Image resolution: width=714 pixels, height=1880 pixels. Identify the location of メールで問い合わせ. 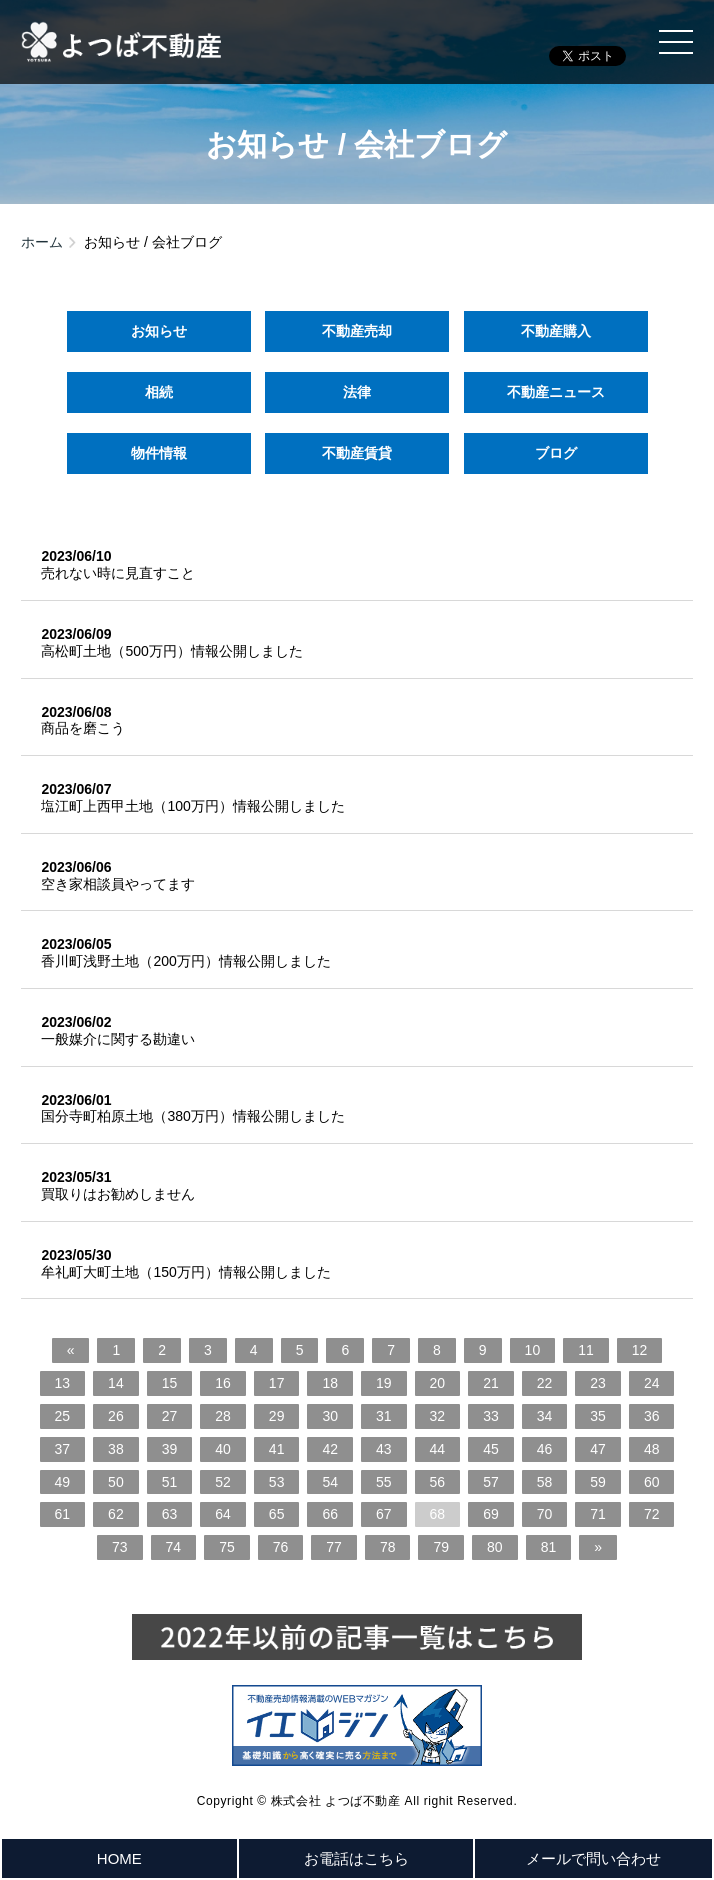
(593, 1858).